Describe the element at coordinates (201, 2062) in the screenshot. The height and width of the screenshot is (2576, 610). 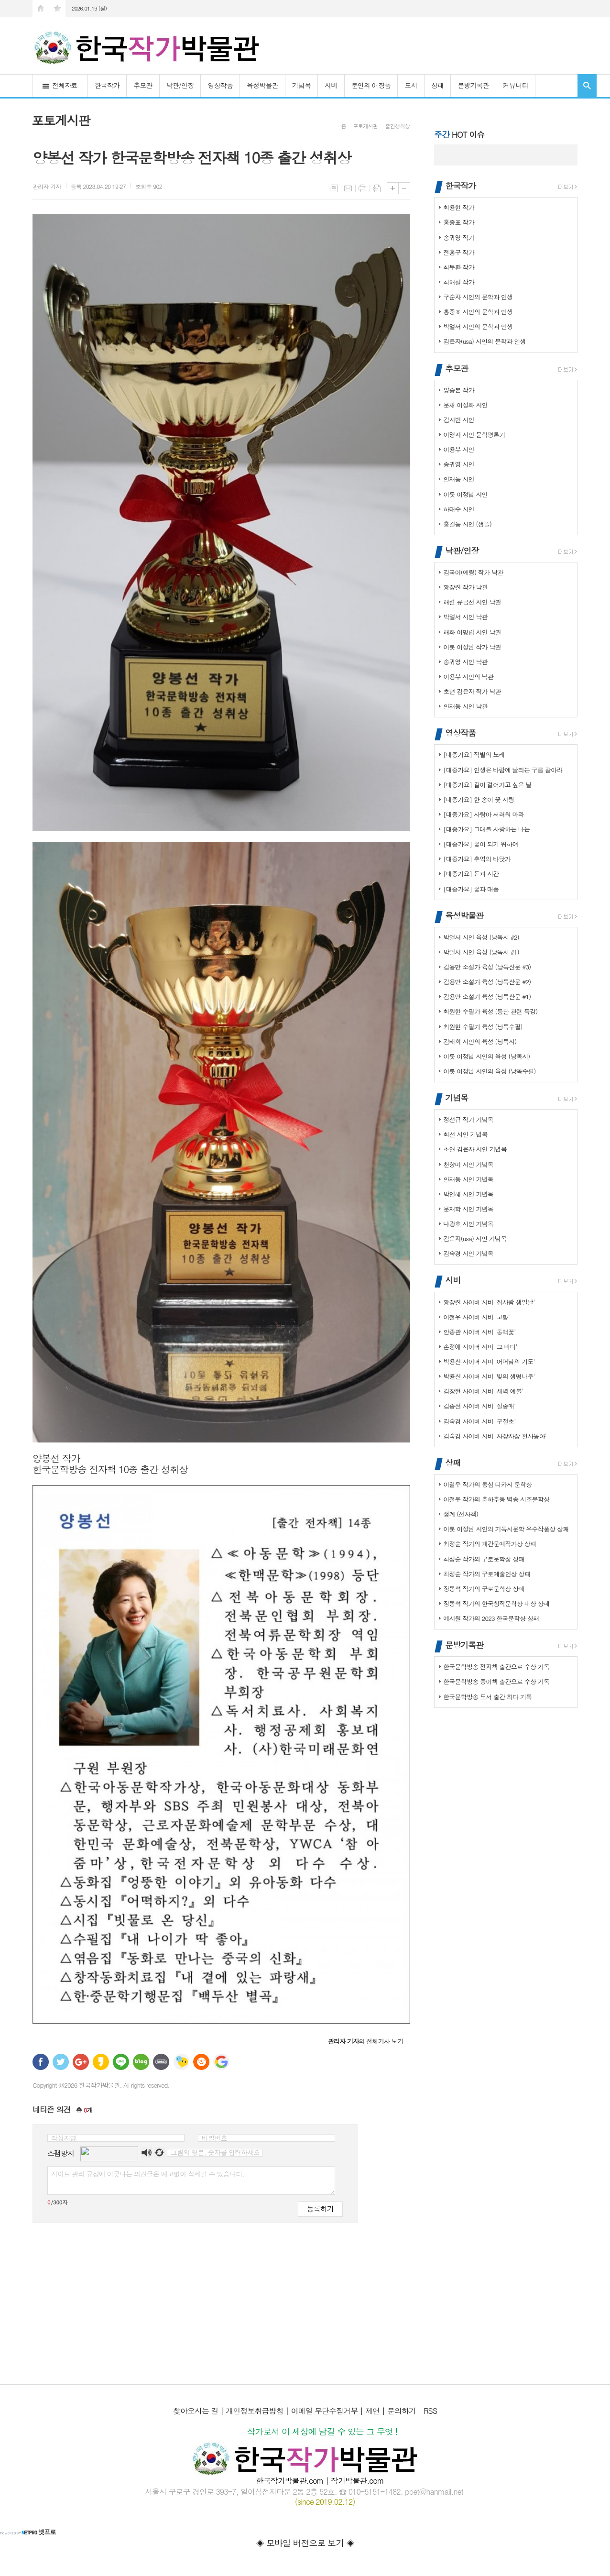
I see `C로그 보내기` at that location.